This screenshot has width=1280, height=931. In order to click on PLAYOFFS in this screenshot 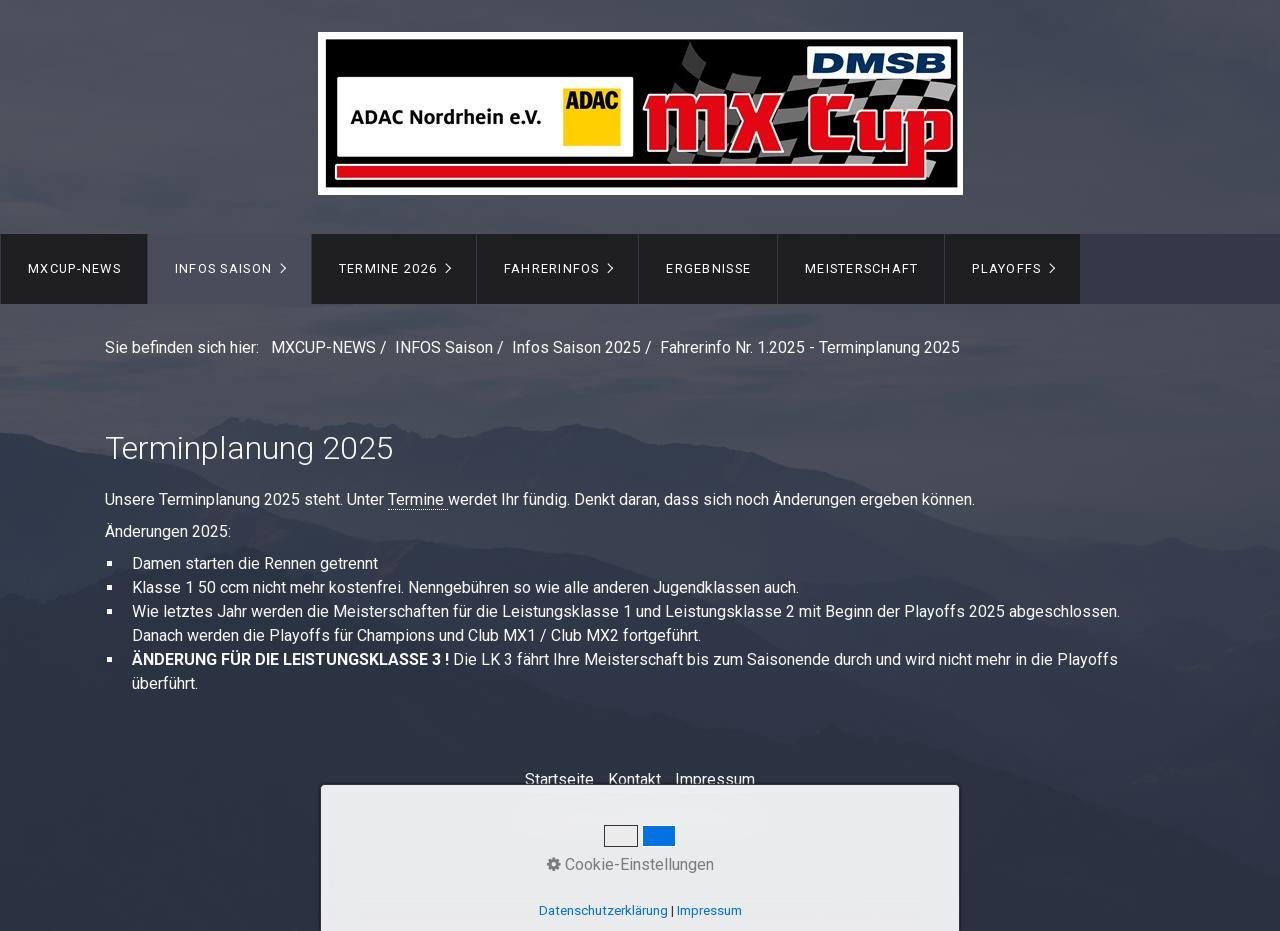, I will do `click(1006, 268)`.